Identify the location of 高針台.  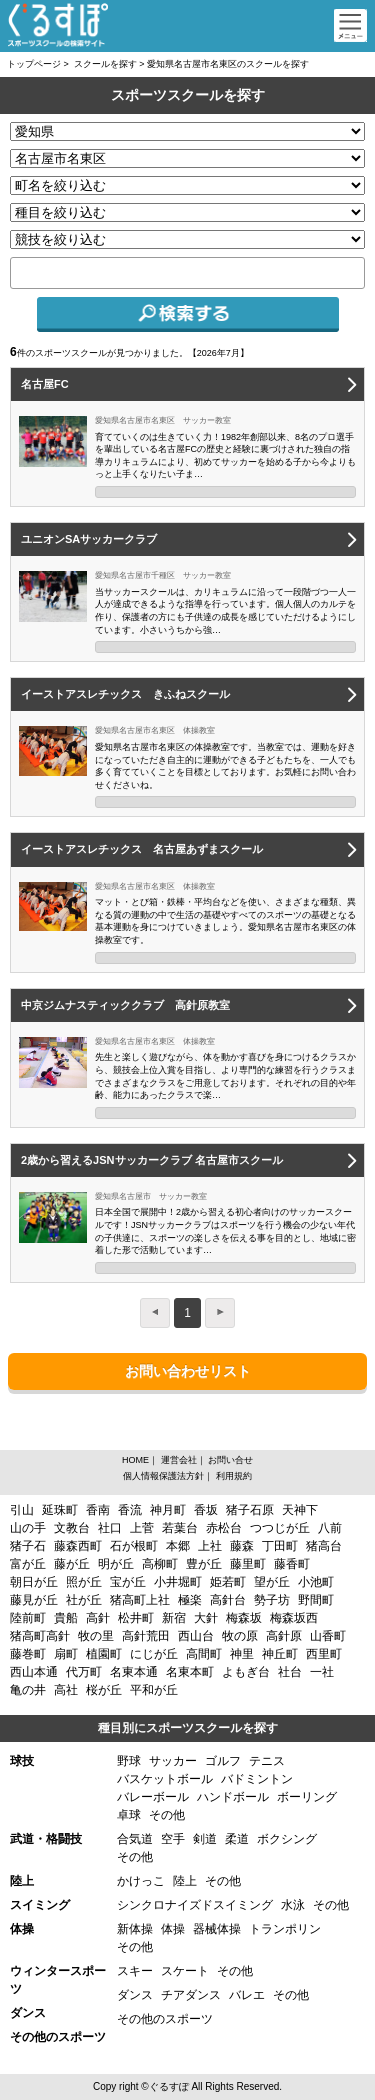
(228, 1600).